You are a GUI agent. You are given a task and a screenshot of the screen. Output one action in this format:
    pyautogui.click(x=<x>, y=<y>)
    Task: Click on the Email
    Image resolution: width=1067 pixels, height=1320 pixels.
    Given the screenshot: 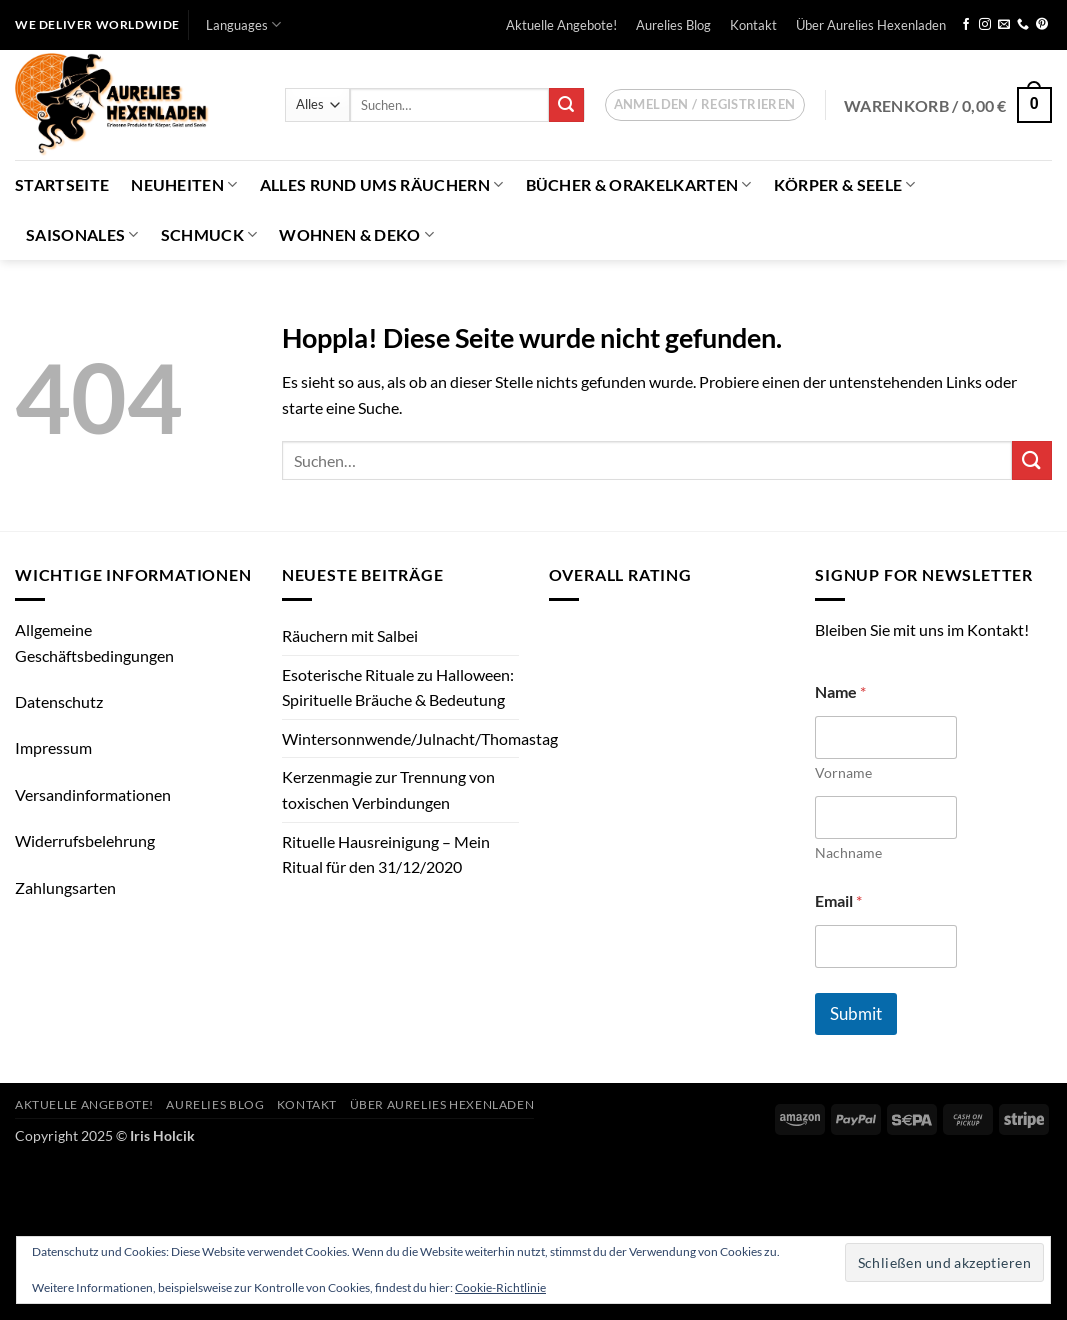 What is the action you would take?
    pyautogui.click(x=838, y=900)
    